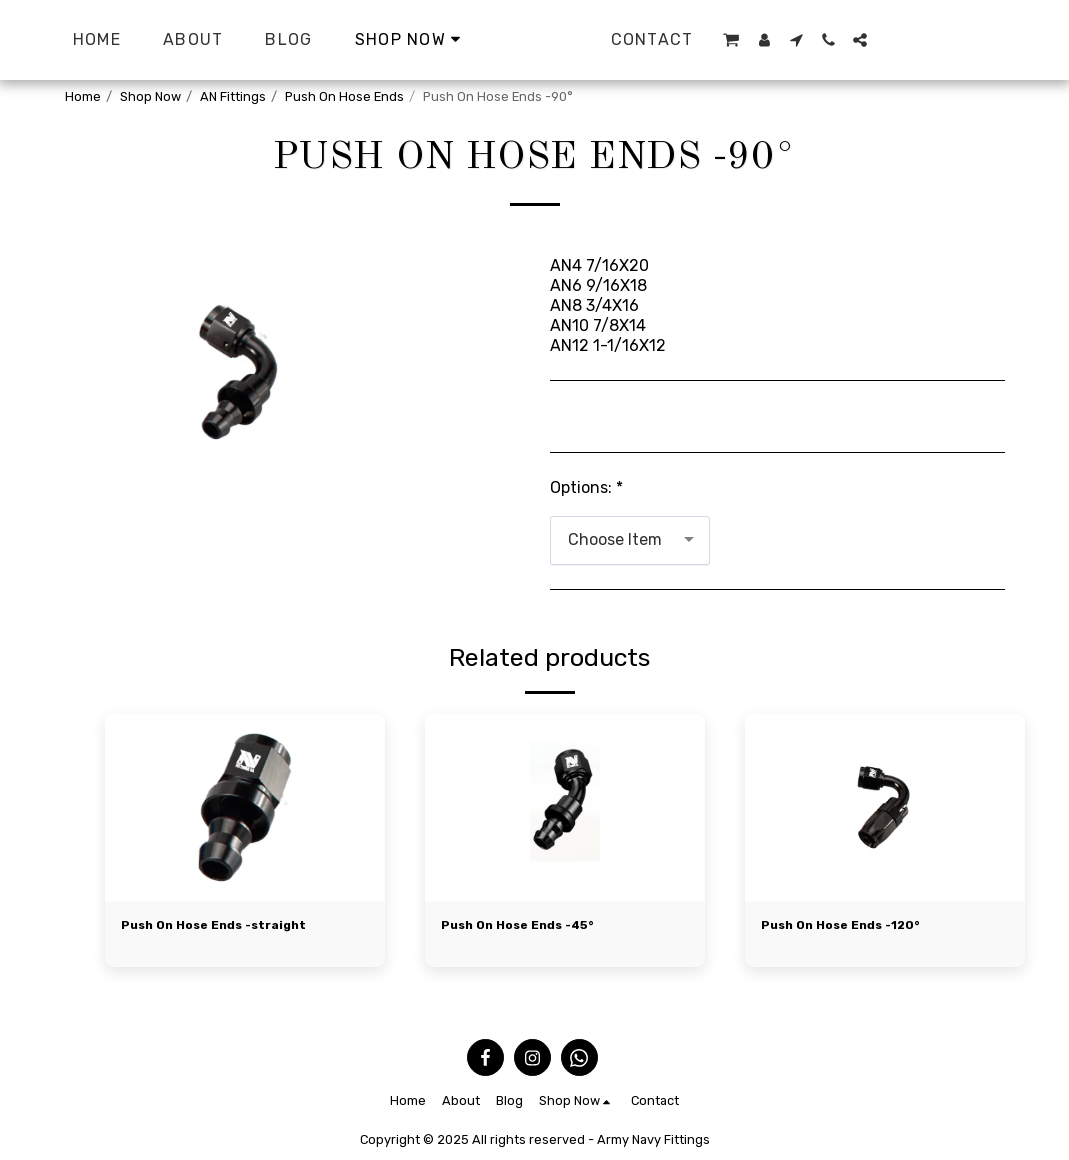 The height and width of the screenshot is (1160, 1069). Describe the element at coordinates (630, 540) in the screenshot. I see `[combobox]` at that location.